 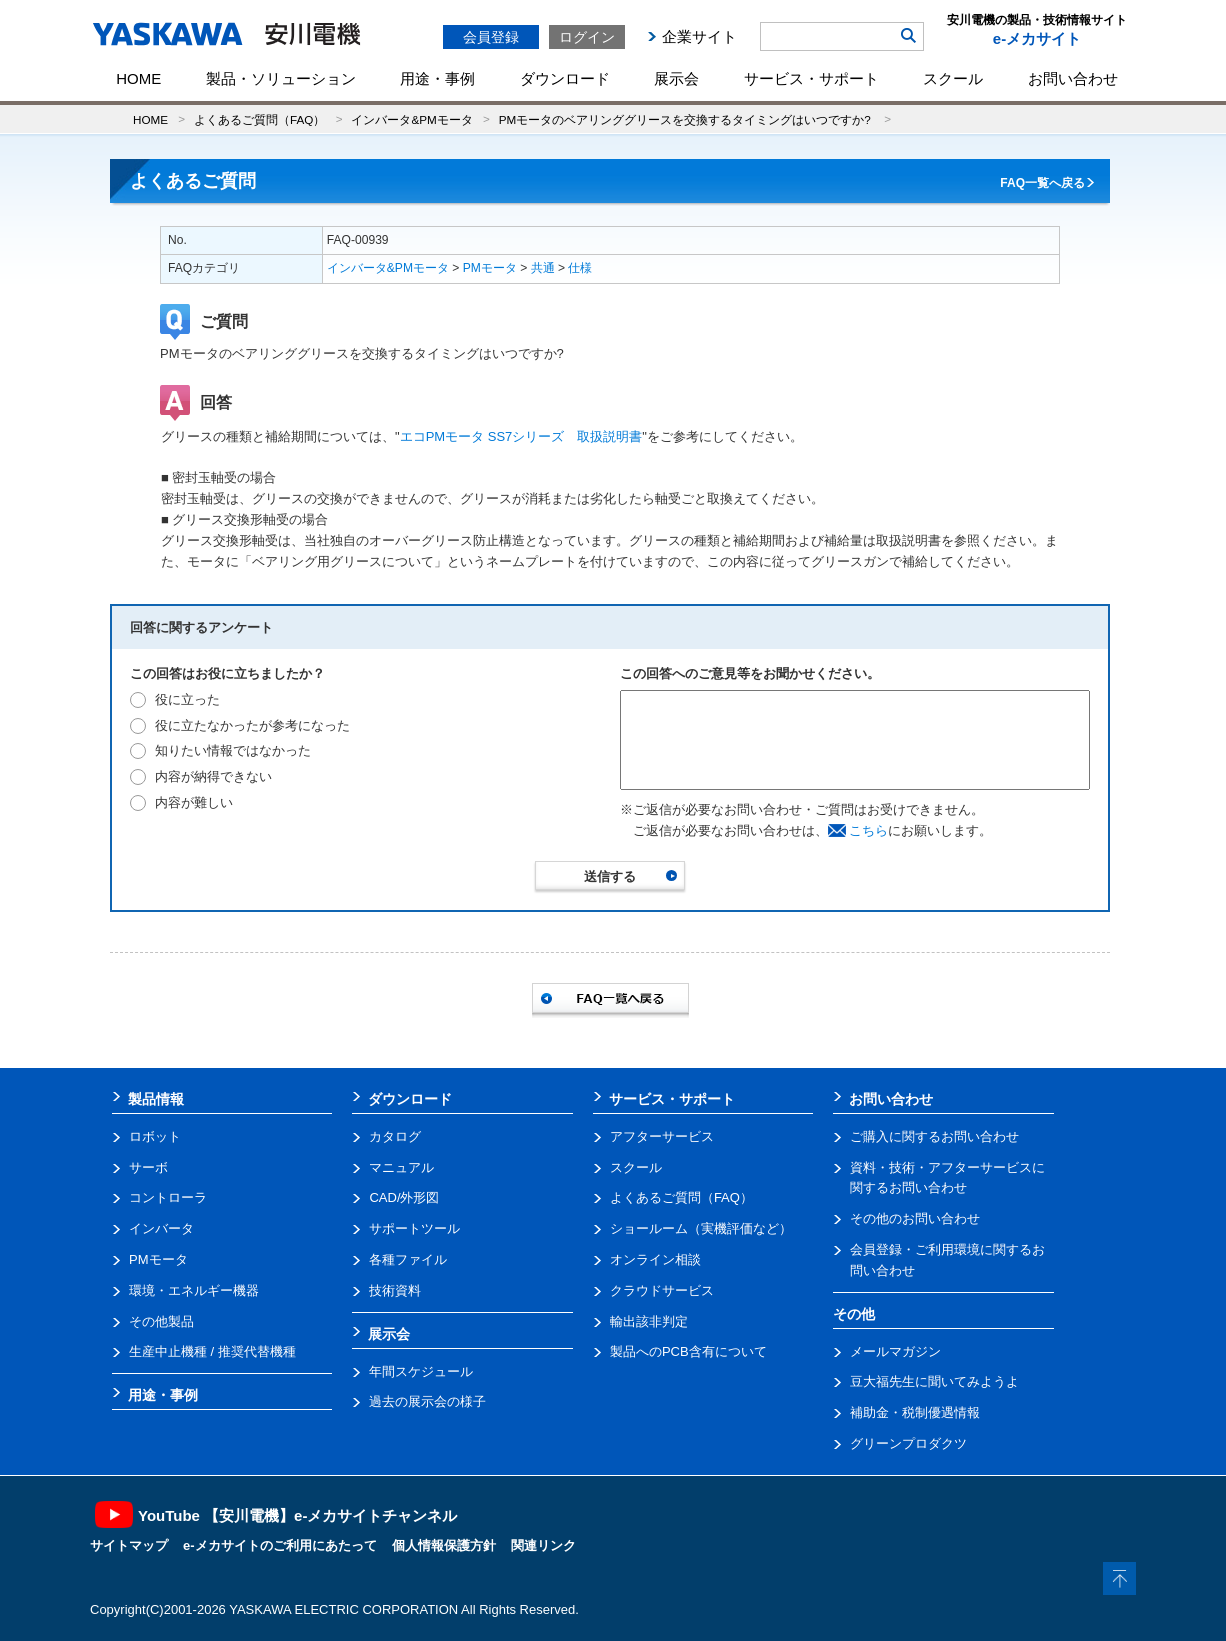 I want to click on お問い合わせ, so click(x=1073, y=78).